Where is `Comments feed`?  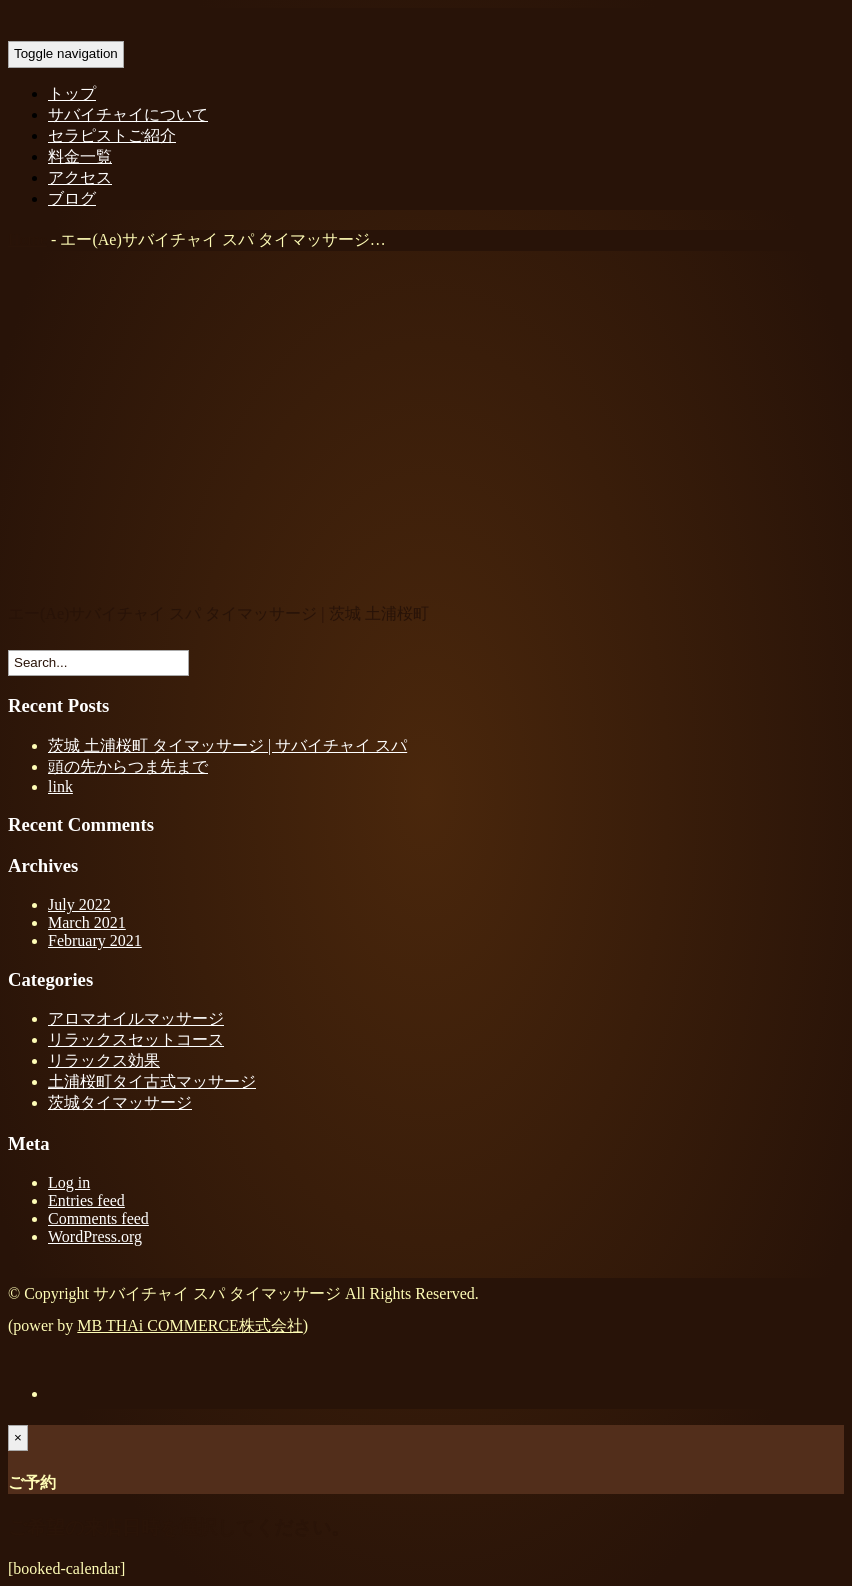 Comments feed is located at coordinates (98, 1218).